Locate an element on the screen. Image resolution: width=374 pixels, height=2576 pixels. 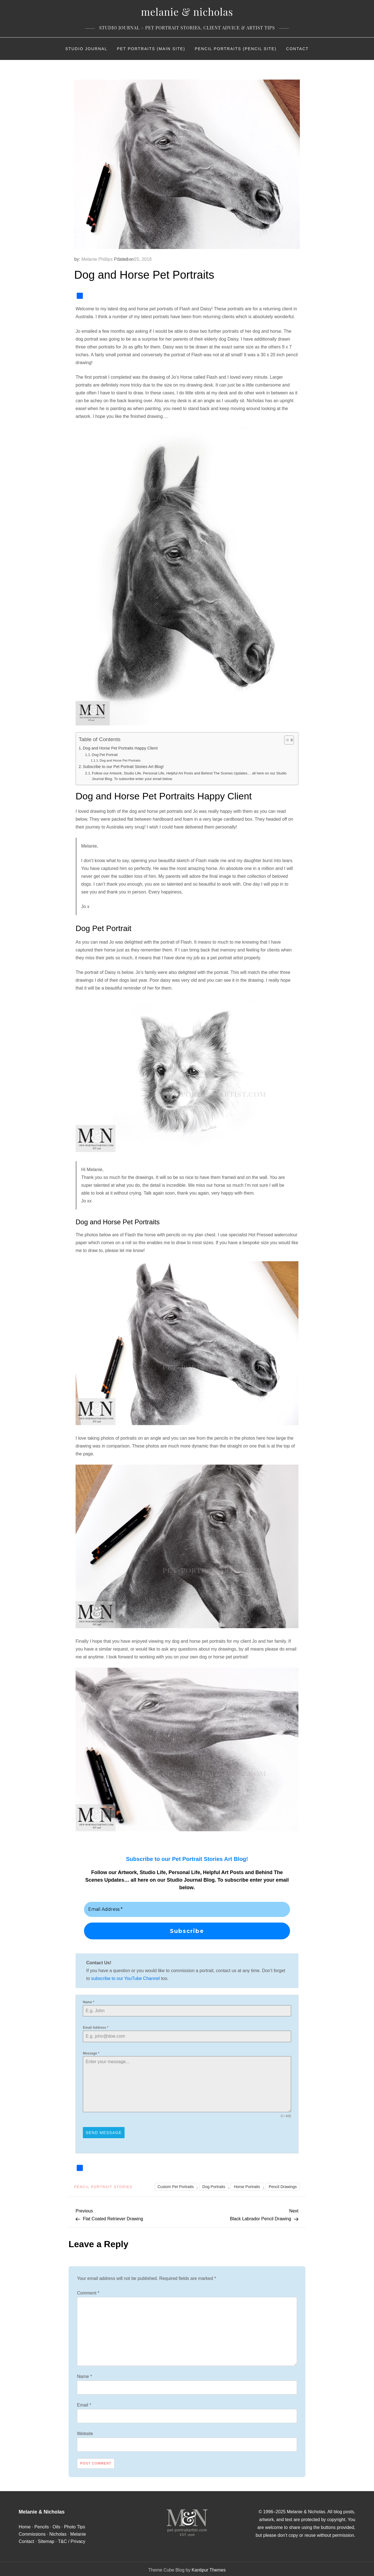
Dog and Horse Pet Portraits is located at coordinates (120, 760).